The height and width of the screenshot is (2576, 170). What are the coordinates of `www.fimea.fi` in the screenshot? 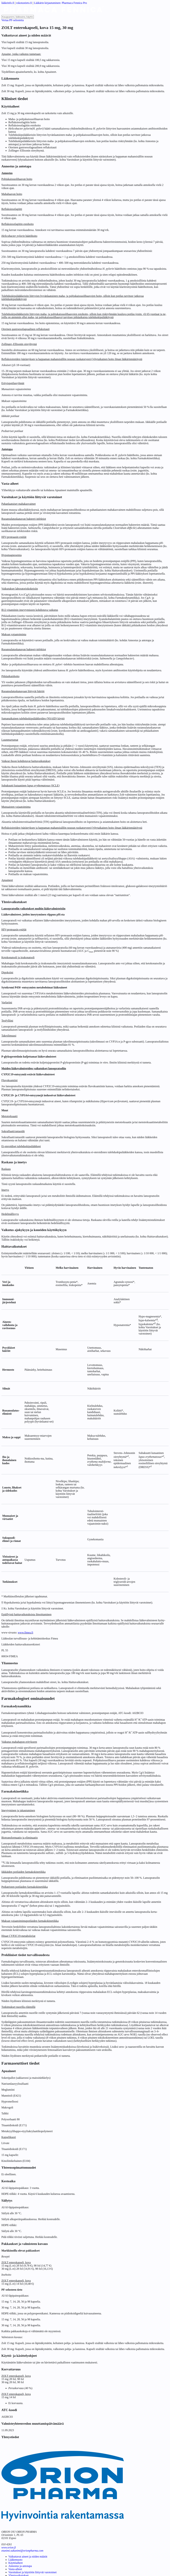 It's located at (25, 1632).